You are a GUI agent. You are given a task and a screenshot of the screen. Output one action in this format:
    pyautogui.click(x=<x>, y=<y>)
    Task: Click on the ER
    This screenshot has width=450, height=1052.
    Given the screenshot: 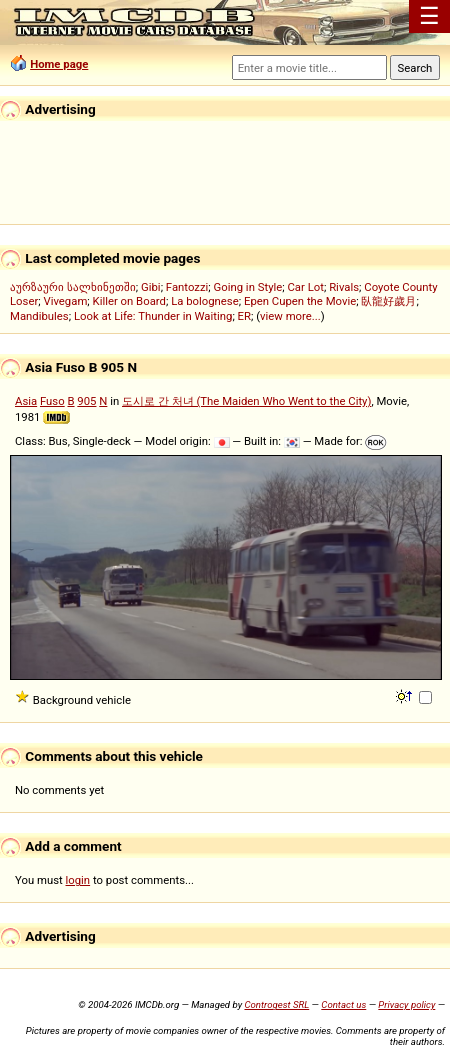 What is the action you would take?
    pyautogui.click(x=244, y=316)
    